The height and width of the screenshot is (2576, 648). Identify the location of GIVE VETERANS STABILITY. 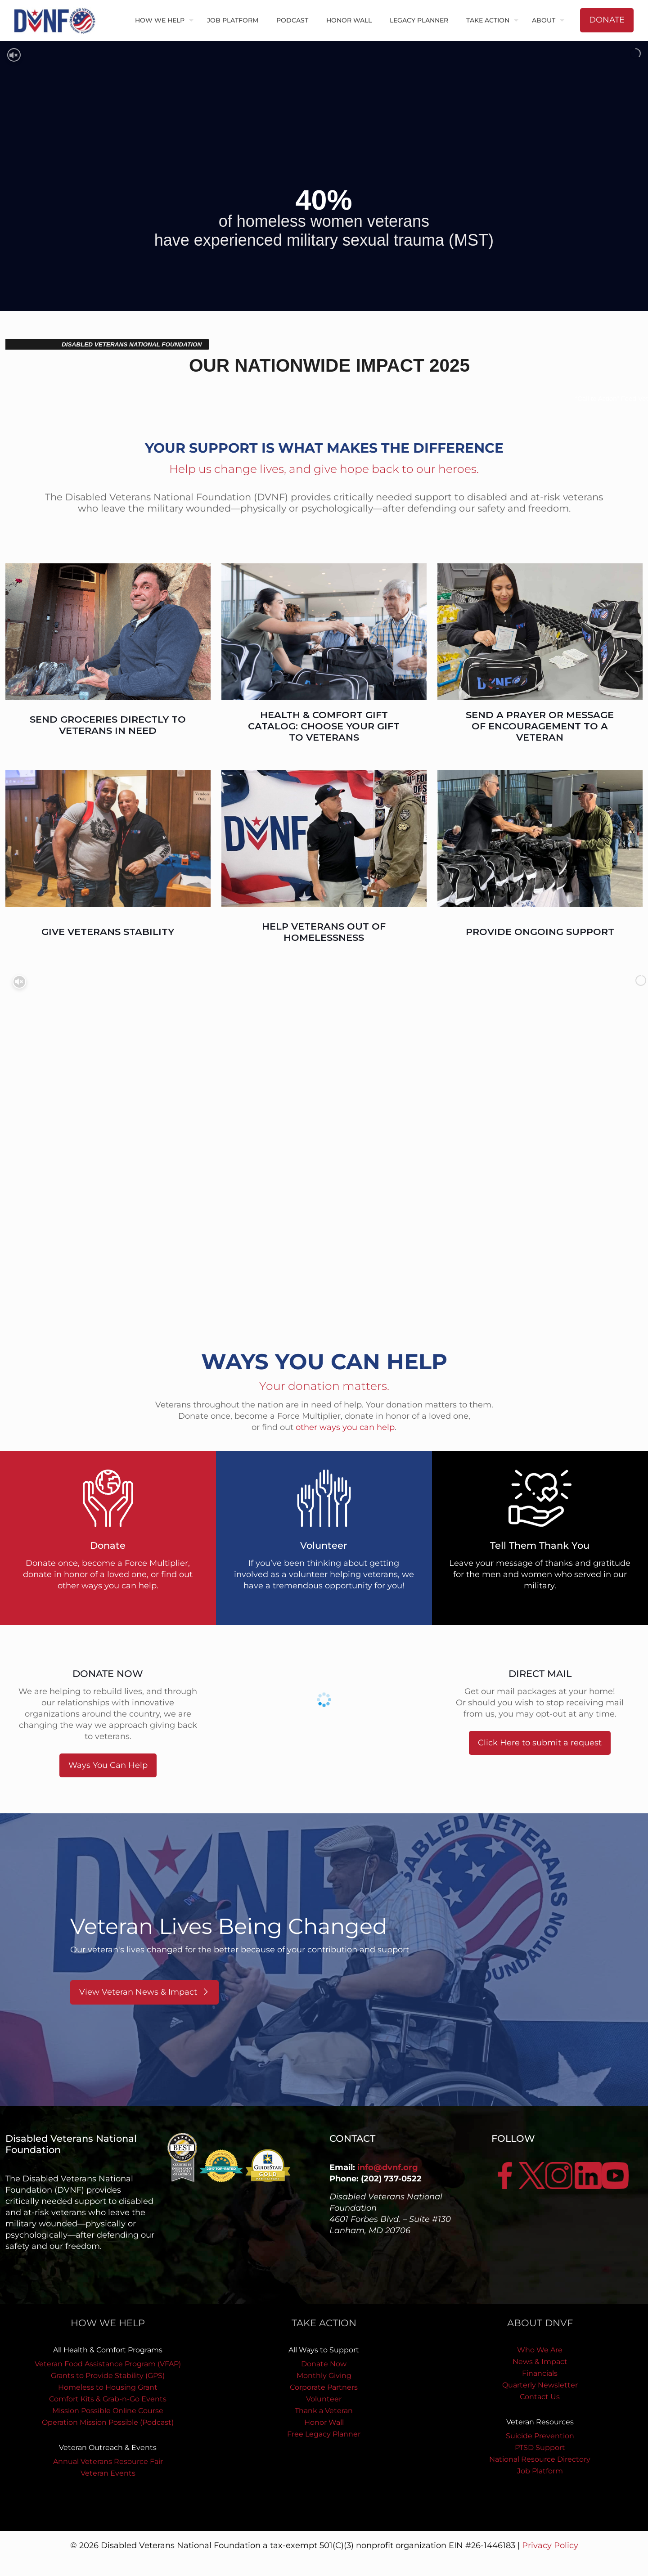
(107, 931).